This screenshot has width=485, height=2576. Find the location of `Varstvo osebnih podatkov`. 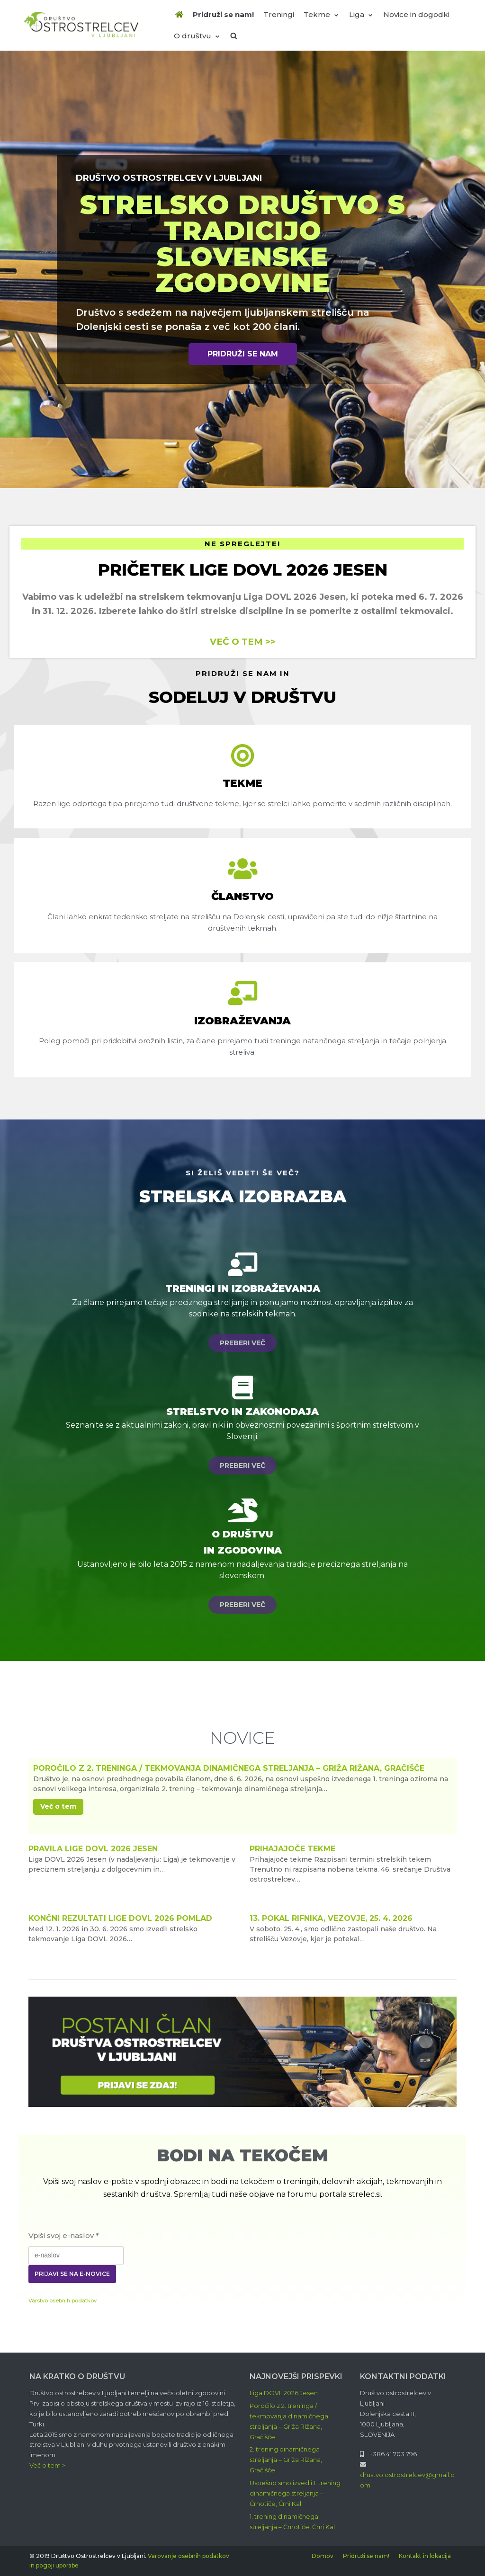

Varstvo osebnih podatkov is located at coordinates (62, 2300).